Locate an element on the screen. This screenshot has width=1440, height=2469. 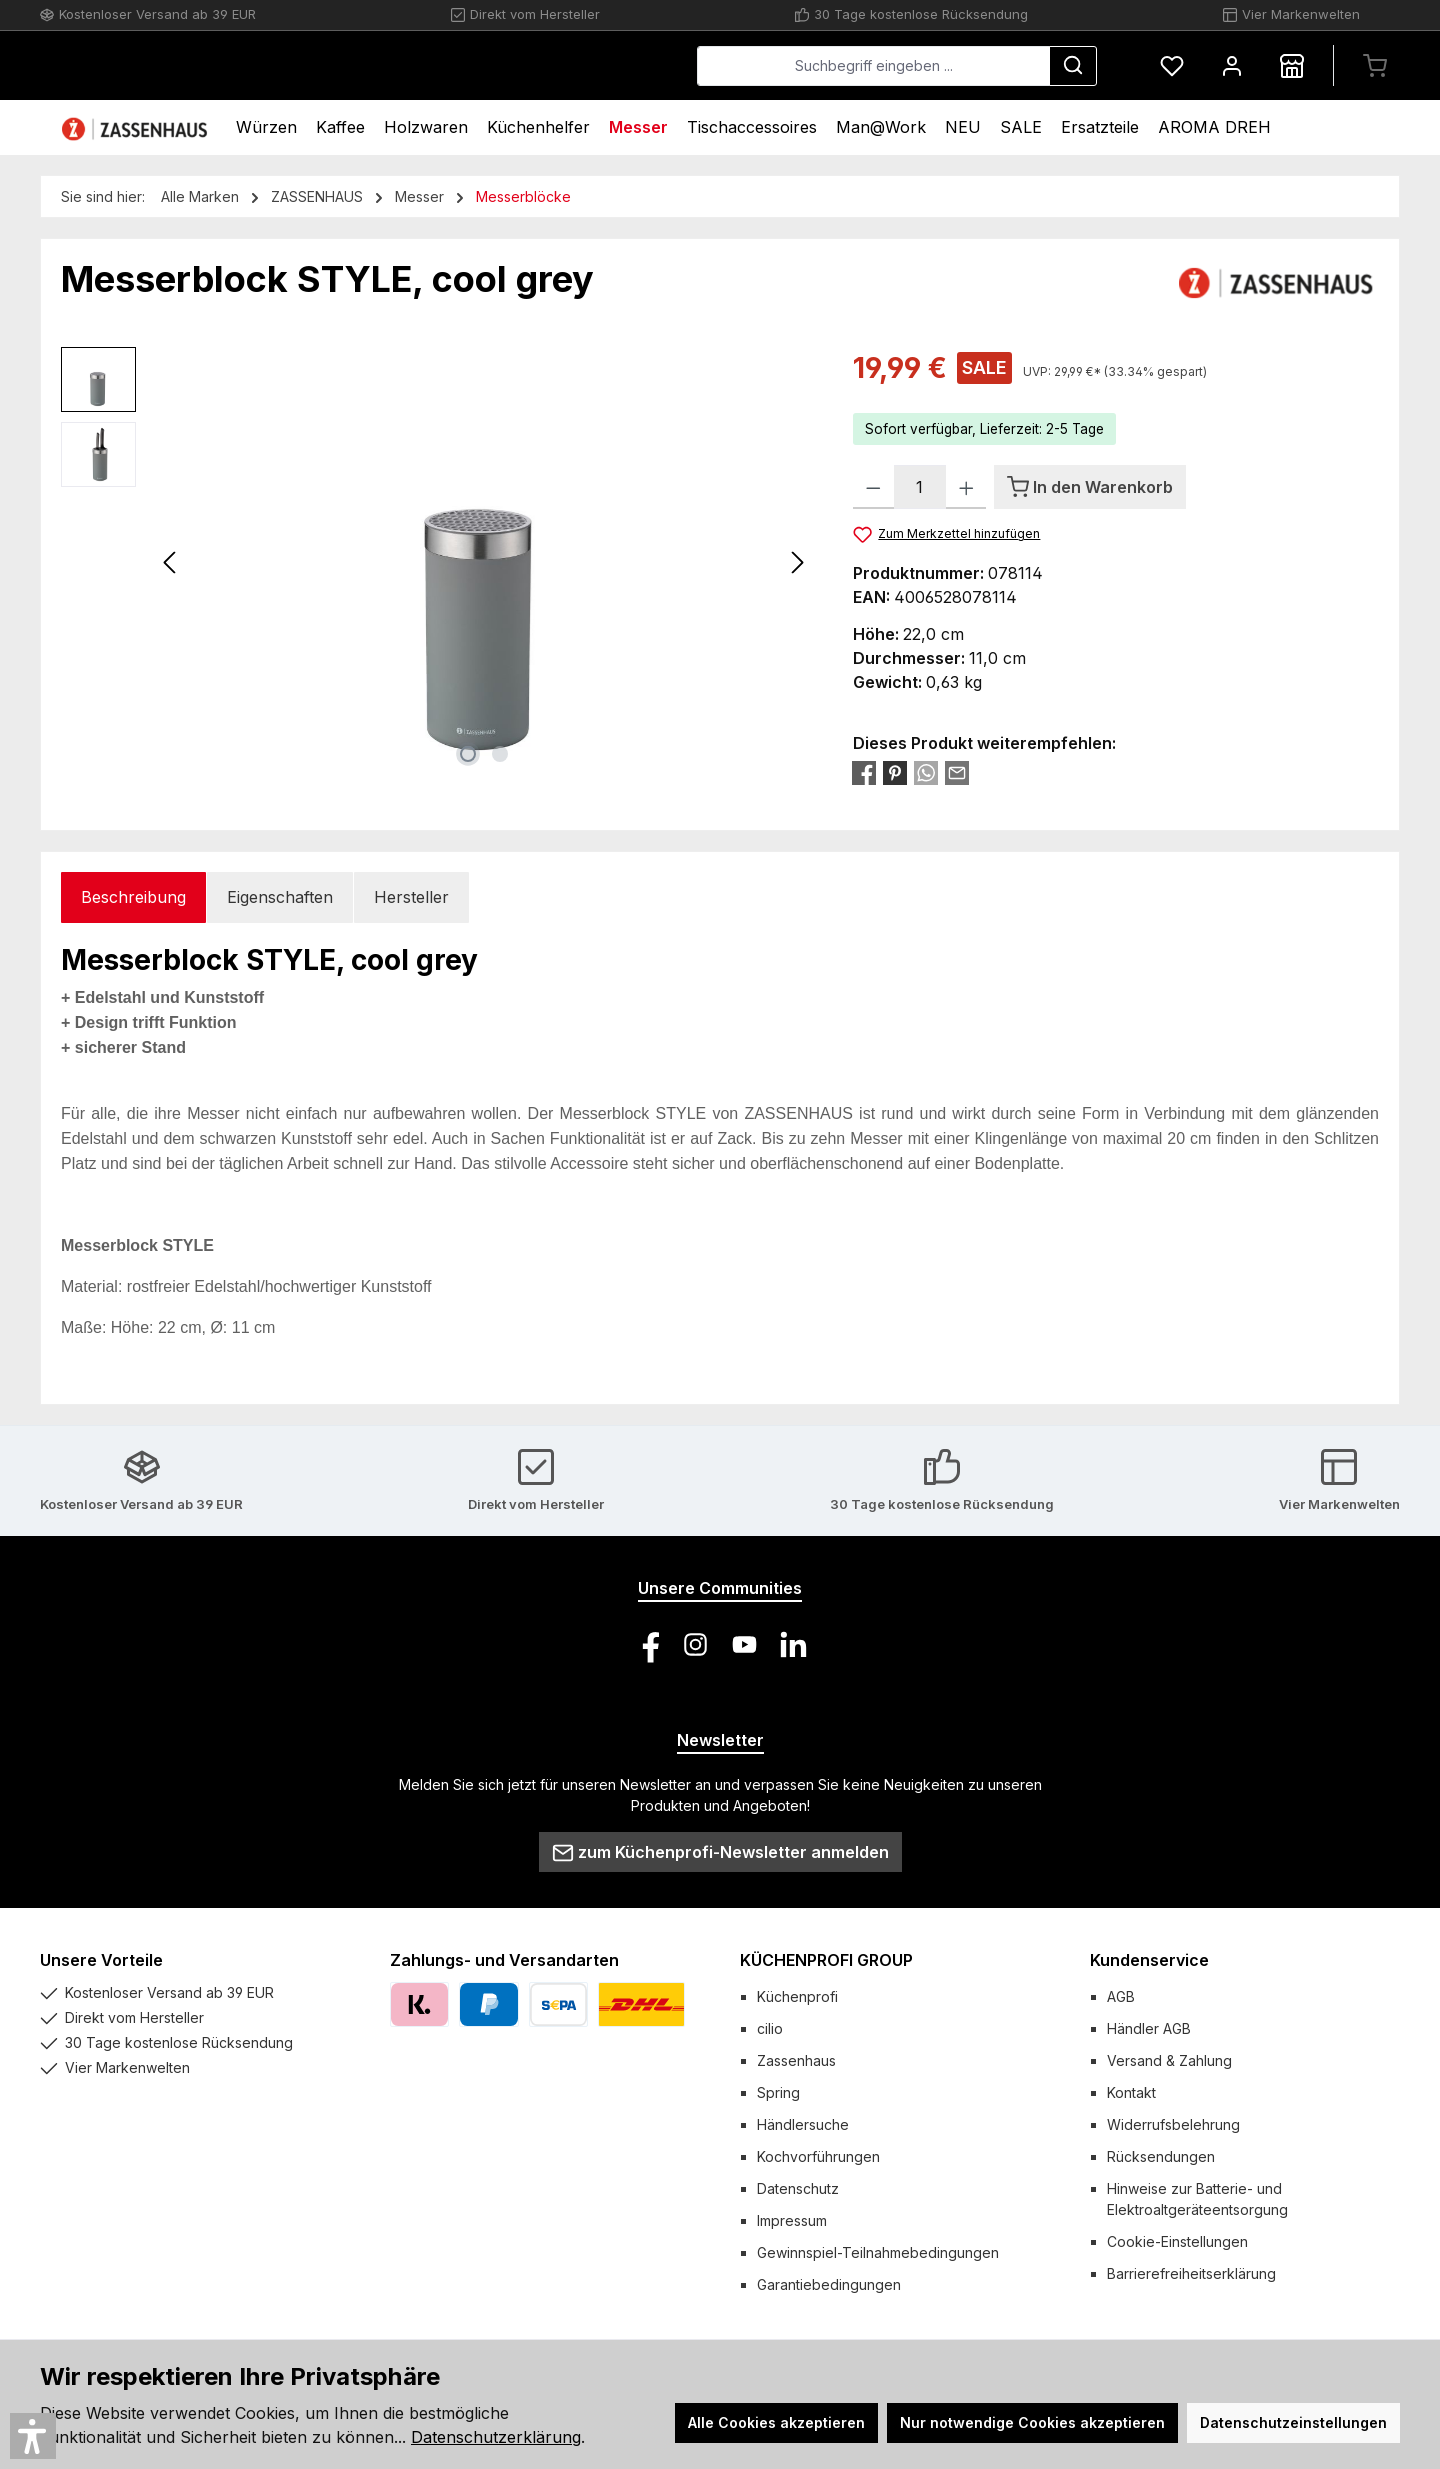
[Anzahl verringern] is located at coordinates (873, 487).